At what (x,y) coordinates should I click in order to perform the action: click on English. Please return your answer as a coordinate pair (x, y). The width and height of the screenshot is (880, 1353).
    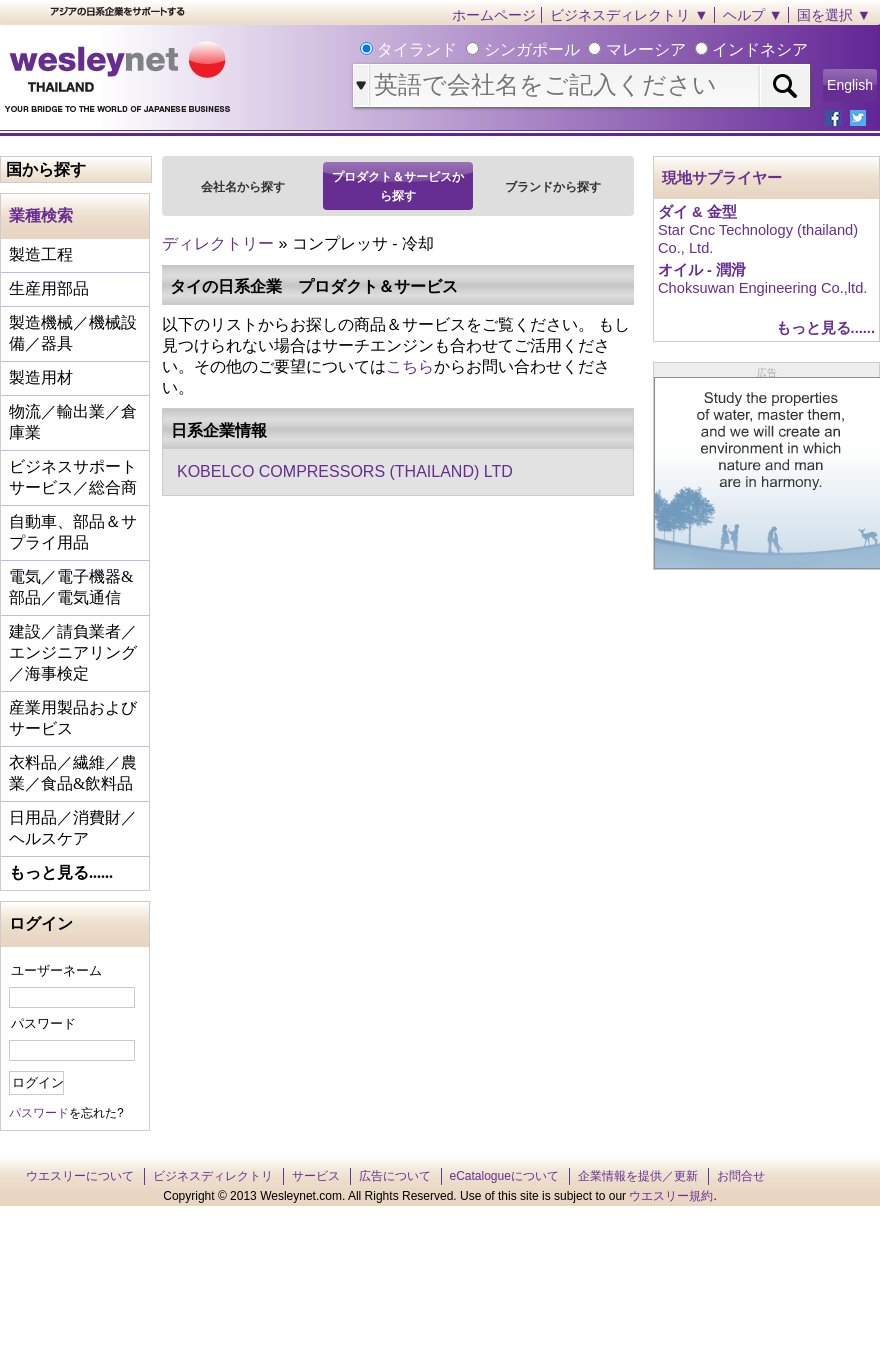
    Looking at the image, I should click on (850, 85).